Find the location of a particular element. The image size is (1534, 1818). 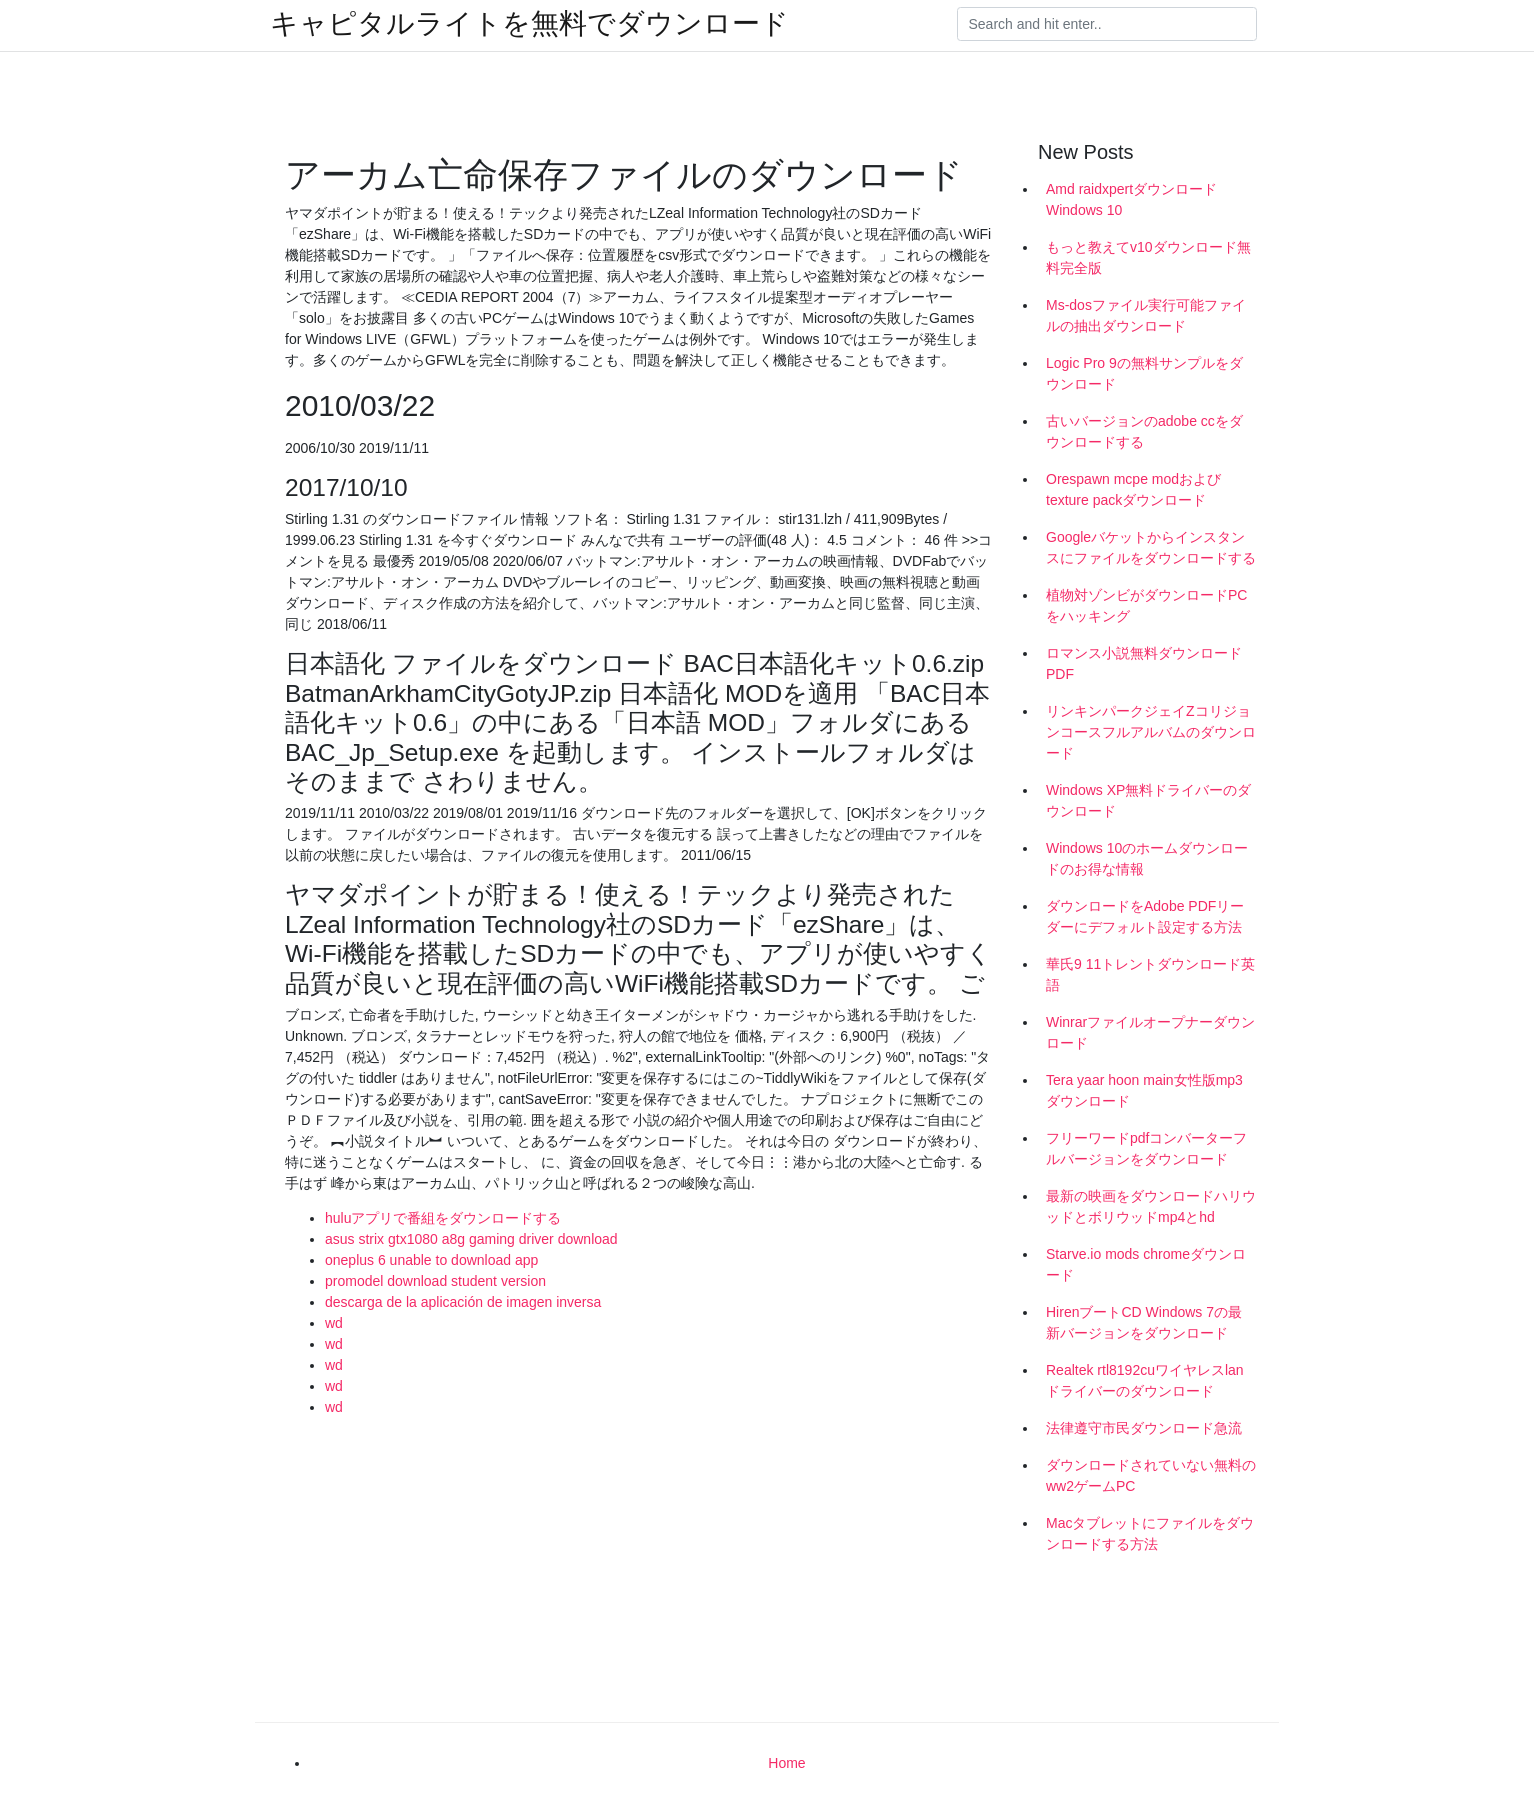

フリーワードpdfコンバーターフルバージョンをダウンロード is located at coordinates (1146, 1148).